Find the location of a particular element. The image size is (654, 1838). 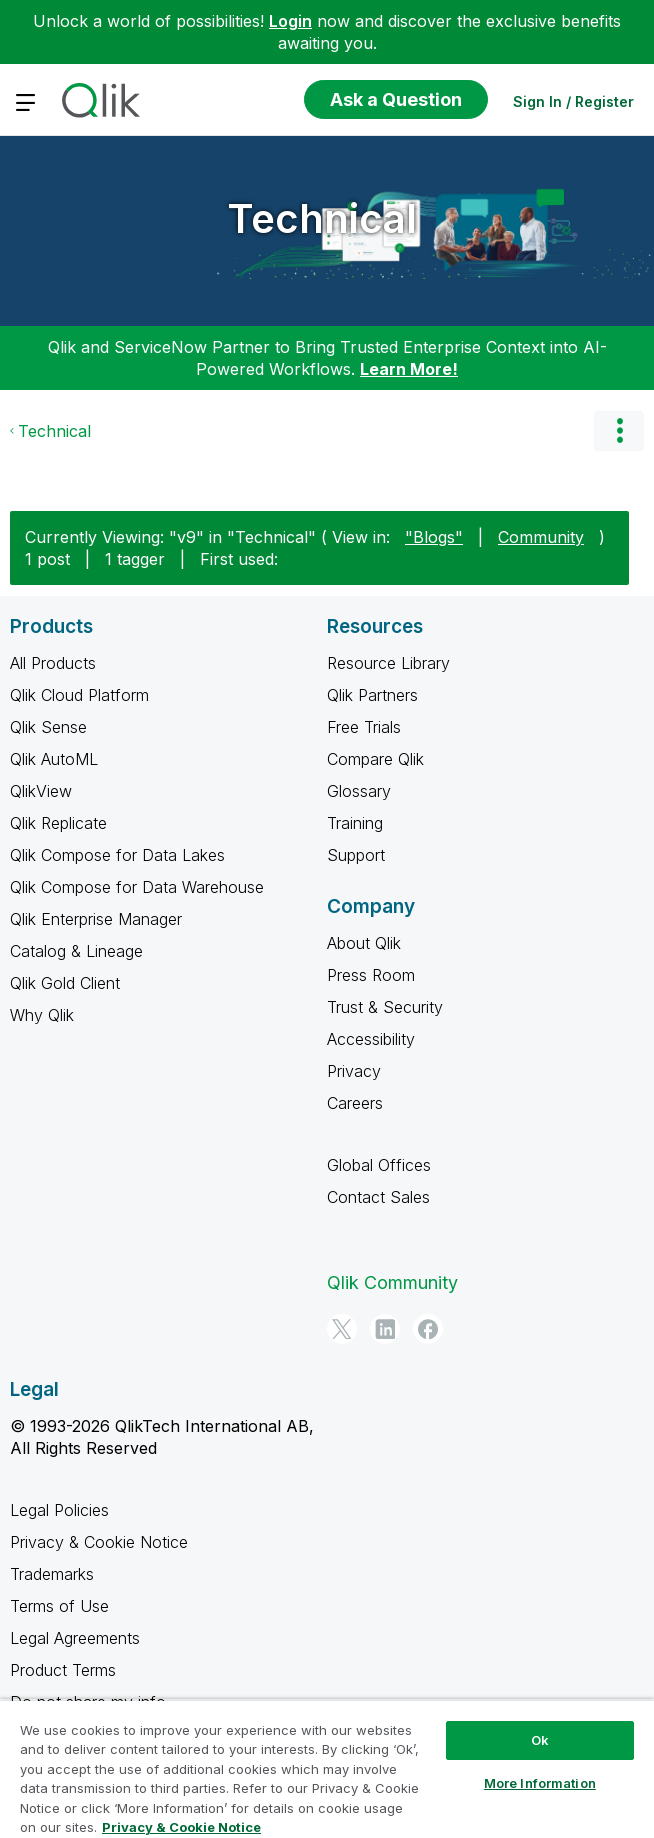

Privacy & Cookie Notice is located at coordinates (99, 1542).